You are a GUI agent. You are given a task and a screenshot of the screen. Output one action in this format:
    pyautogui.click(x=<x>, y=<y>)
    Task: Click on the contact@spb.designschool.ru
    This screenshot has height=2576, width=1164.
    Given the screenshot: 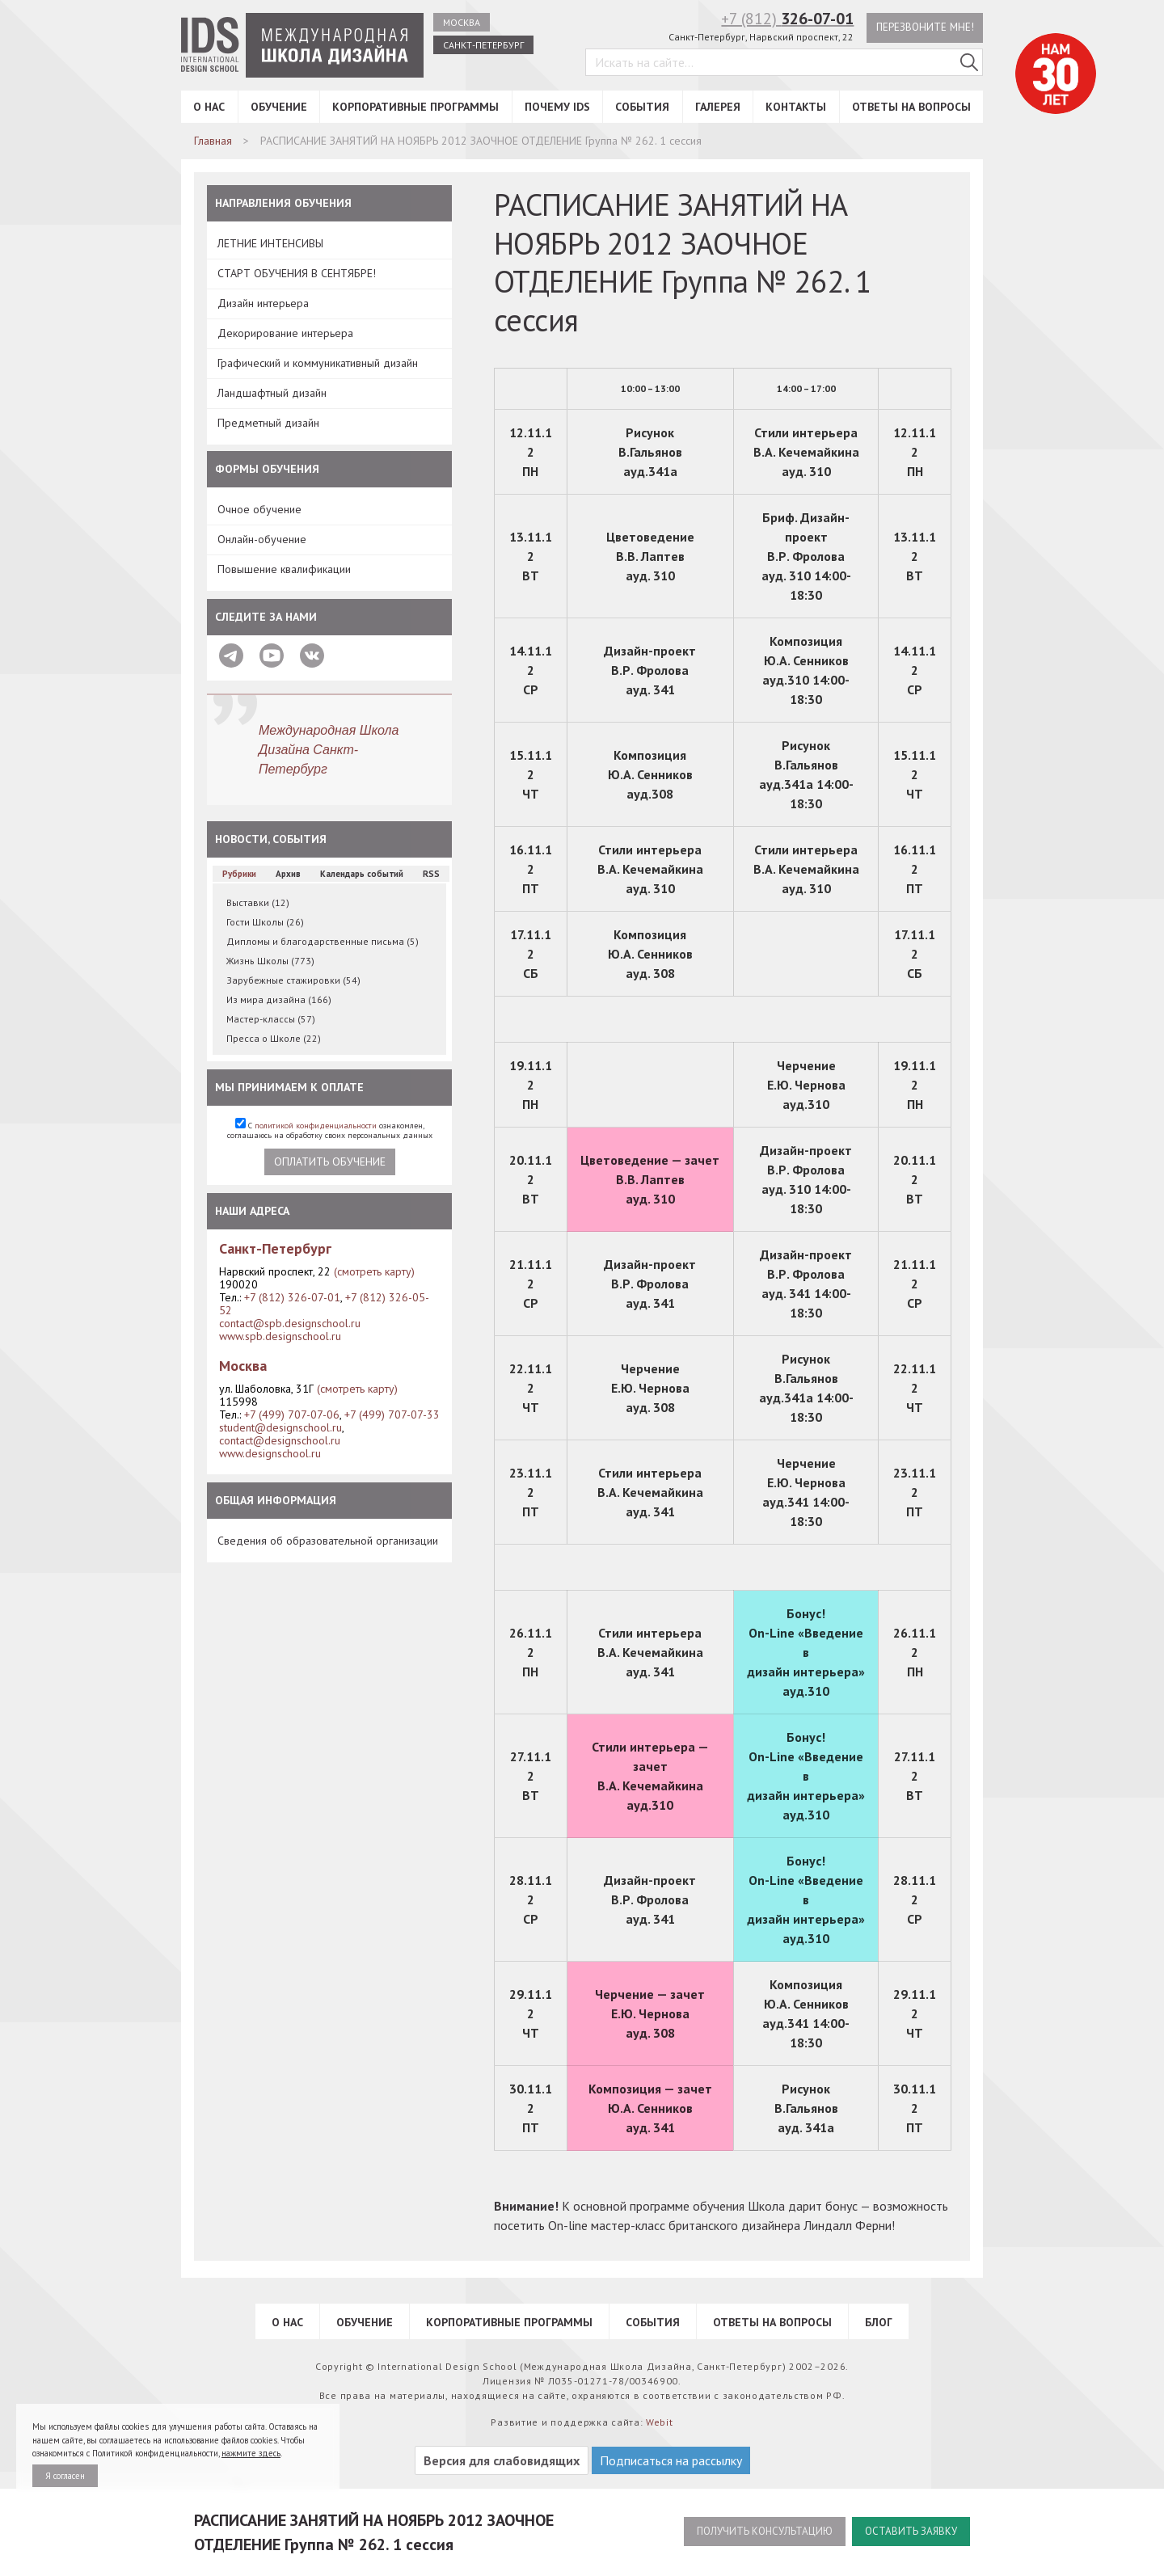 What is the action you would take?
    pyautogui.click(x=290, y=1323)
    